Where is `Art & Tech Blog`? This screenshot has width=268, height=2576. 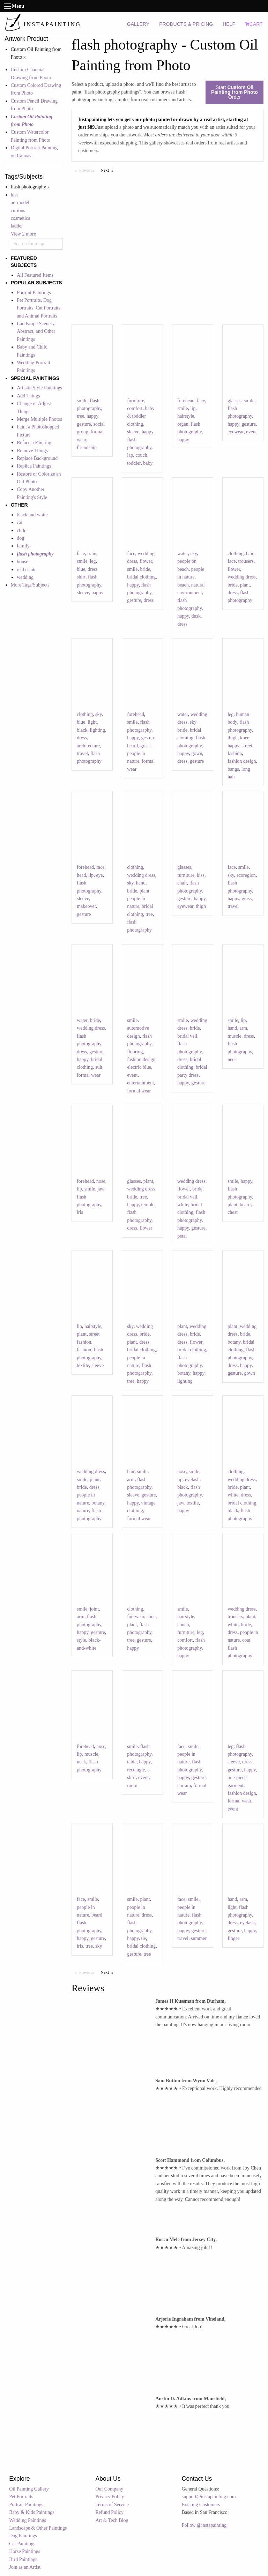
Art & Tech Blog is located at coordinates (112, 2520).